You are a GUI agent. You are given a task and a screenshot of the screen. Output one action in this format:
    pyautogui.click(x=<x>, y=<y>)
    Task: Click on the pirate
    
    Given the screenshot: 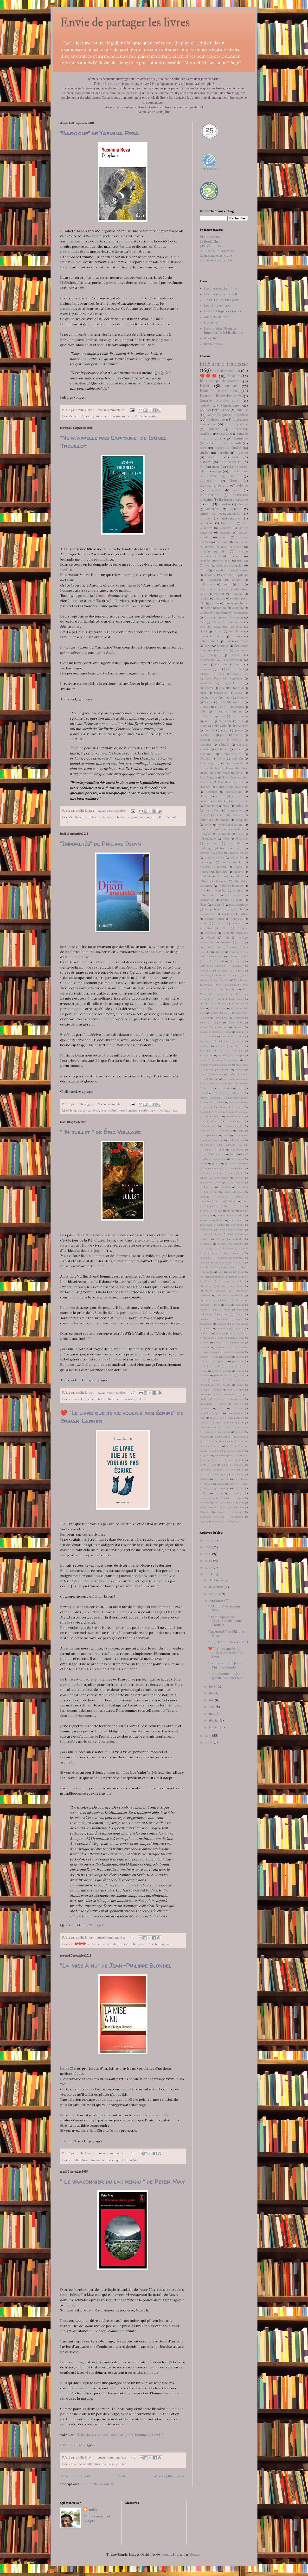 What is the action you would take?
    pyautogui.click(x=229, y=1380)
    